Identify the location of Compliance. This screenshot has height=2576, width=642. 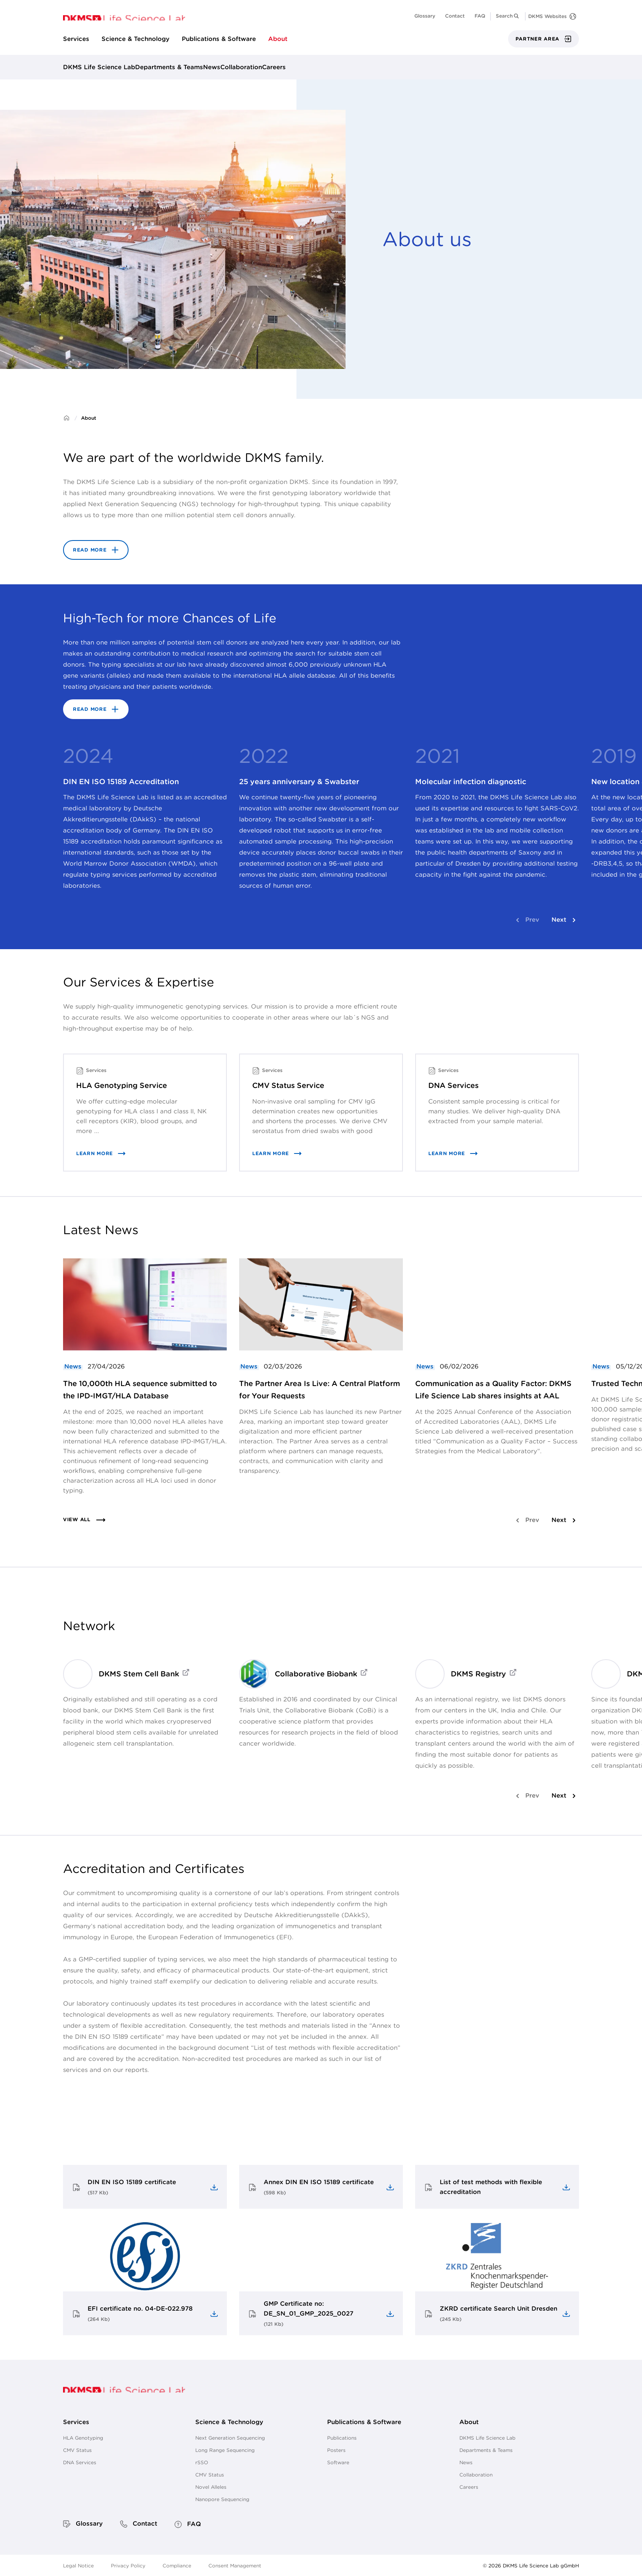
(177, 2565).